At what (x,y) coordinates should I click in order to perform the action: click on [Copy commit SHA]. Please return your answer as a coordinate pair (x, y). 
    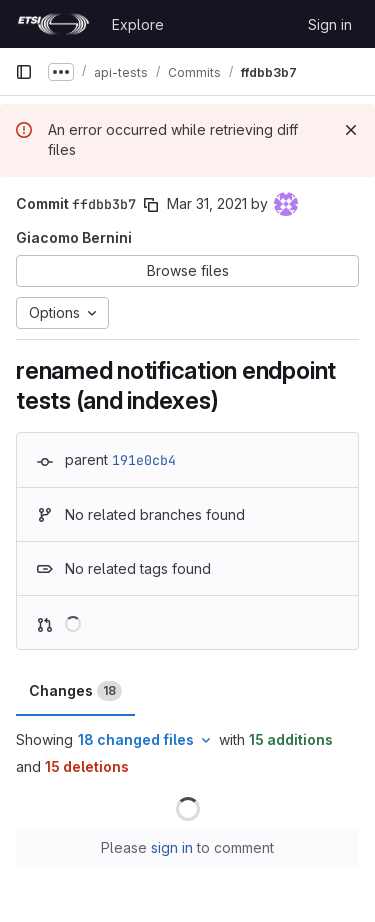
    Looking at the image, I should click on (151, 205).